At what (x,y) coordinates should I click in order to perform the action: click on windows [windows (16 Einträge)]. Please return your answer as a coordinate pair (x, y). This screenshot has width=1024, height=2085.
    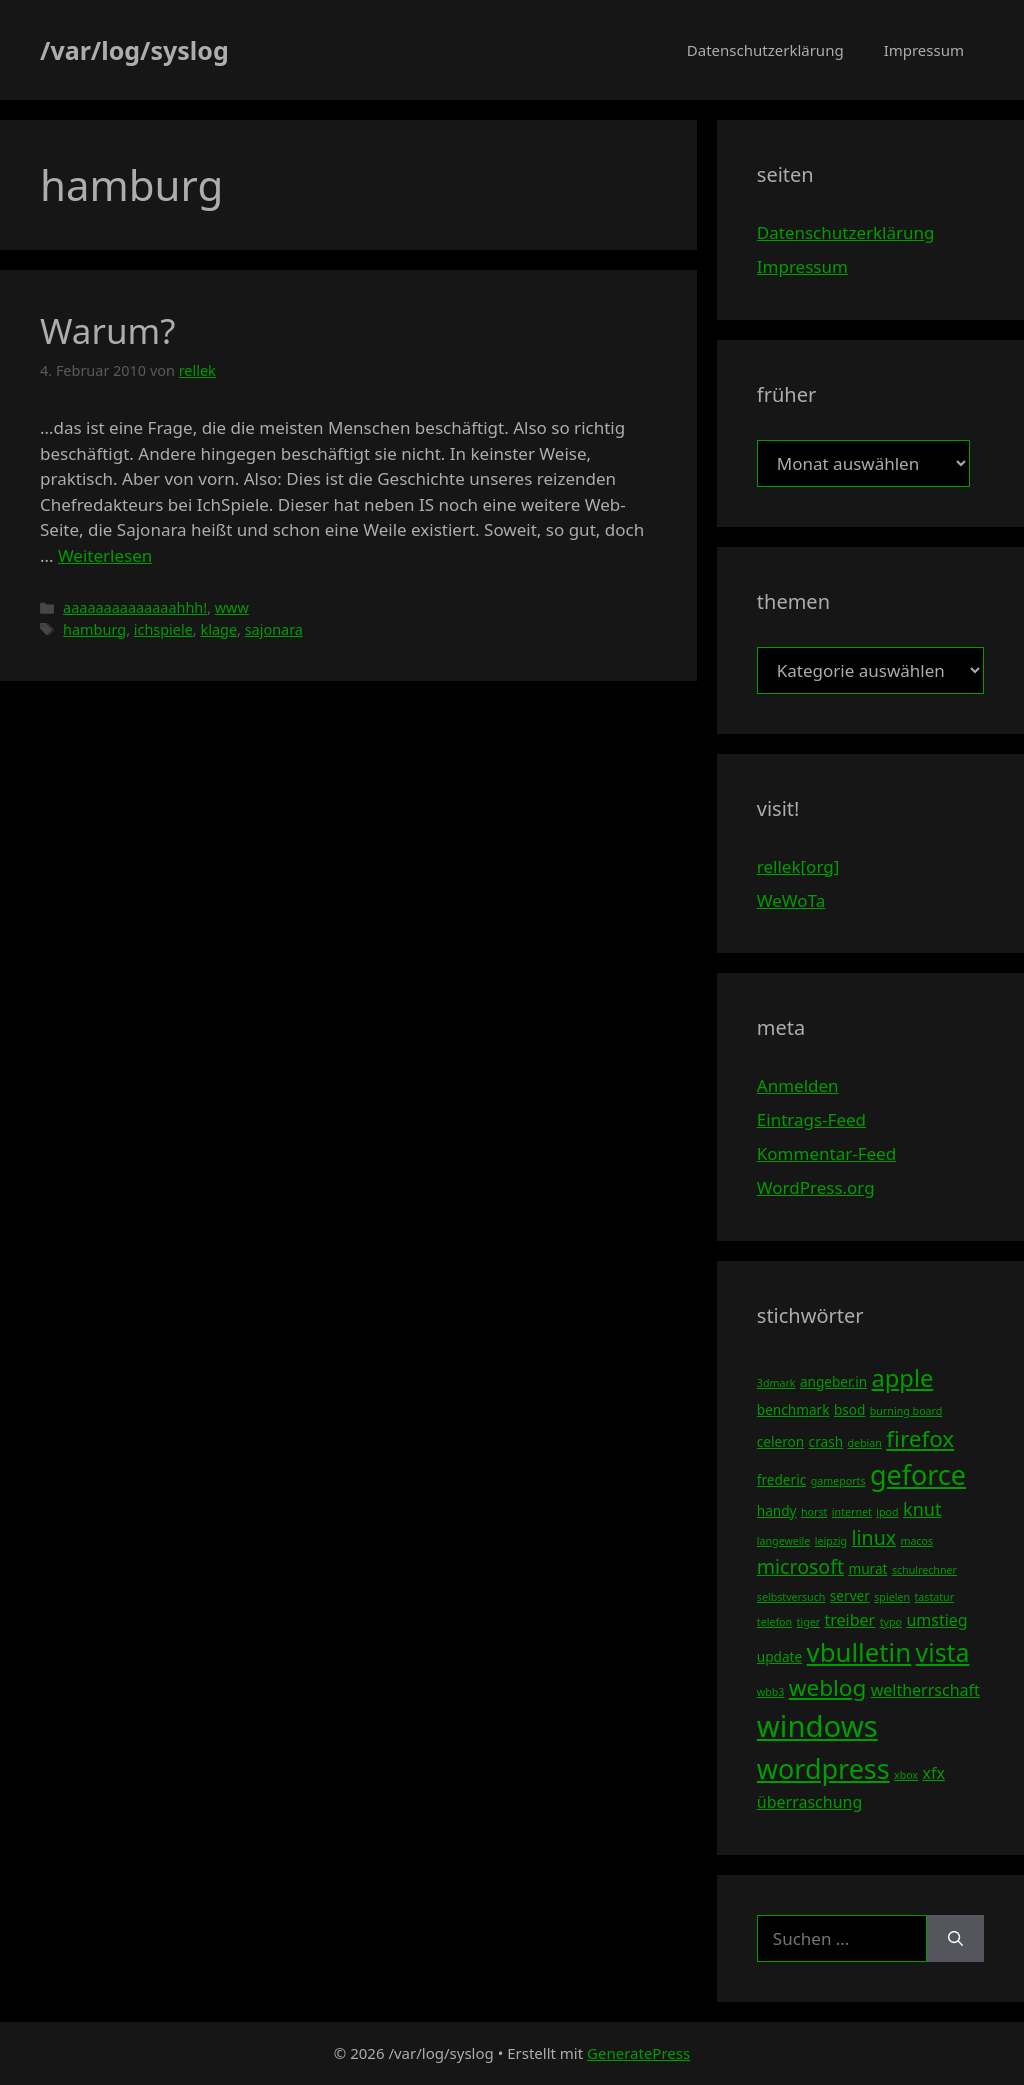
    Looking at the image, I should click on (817, 1726).